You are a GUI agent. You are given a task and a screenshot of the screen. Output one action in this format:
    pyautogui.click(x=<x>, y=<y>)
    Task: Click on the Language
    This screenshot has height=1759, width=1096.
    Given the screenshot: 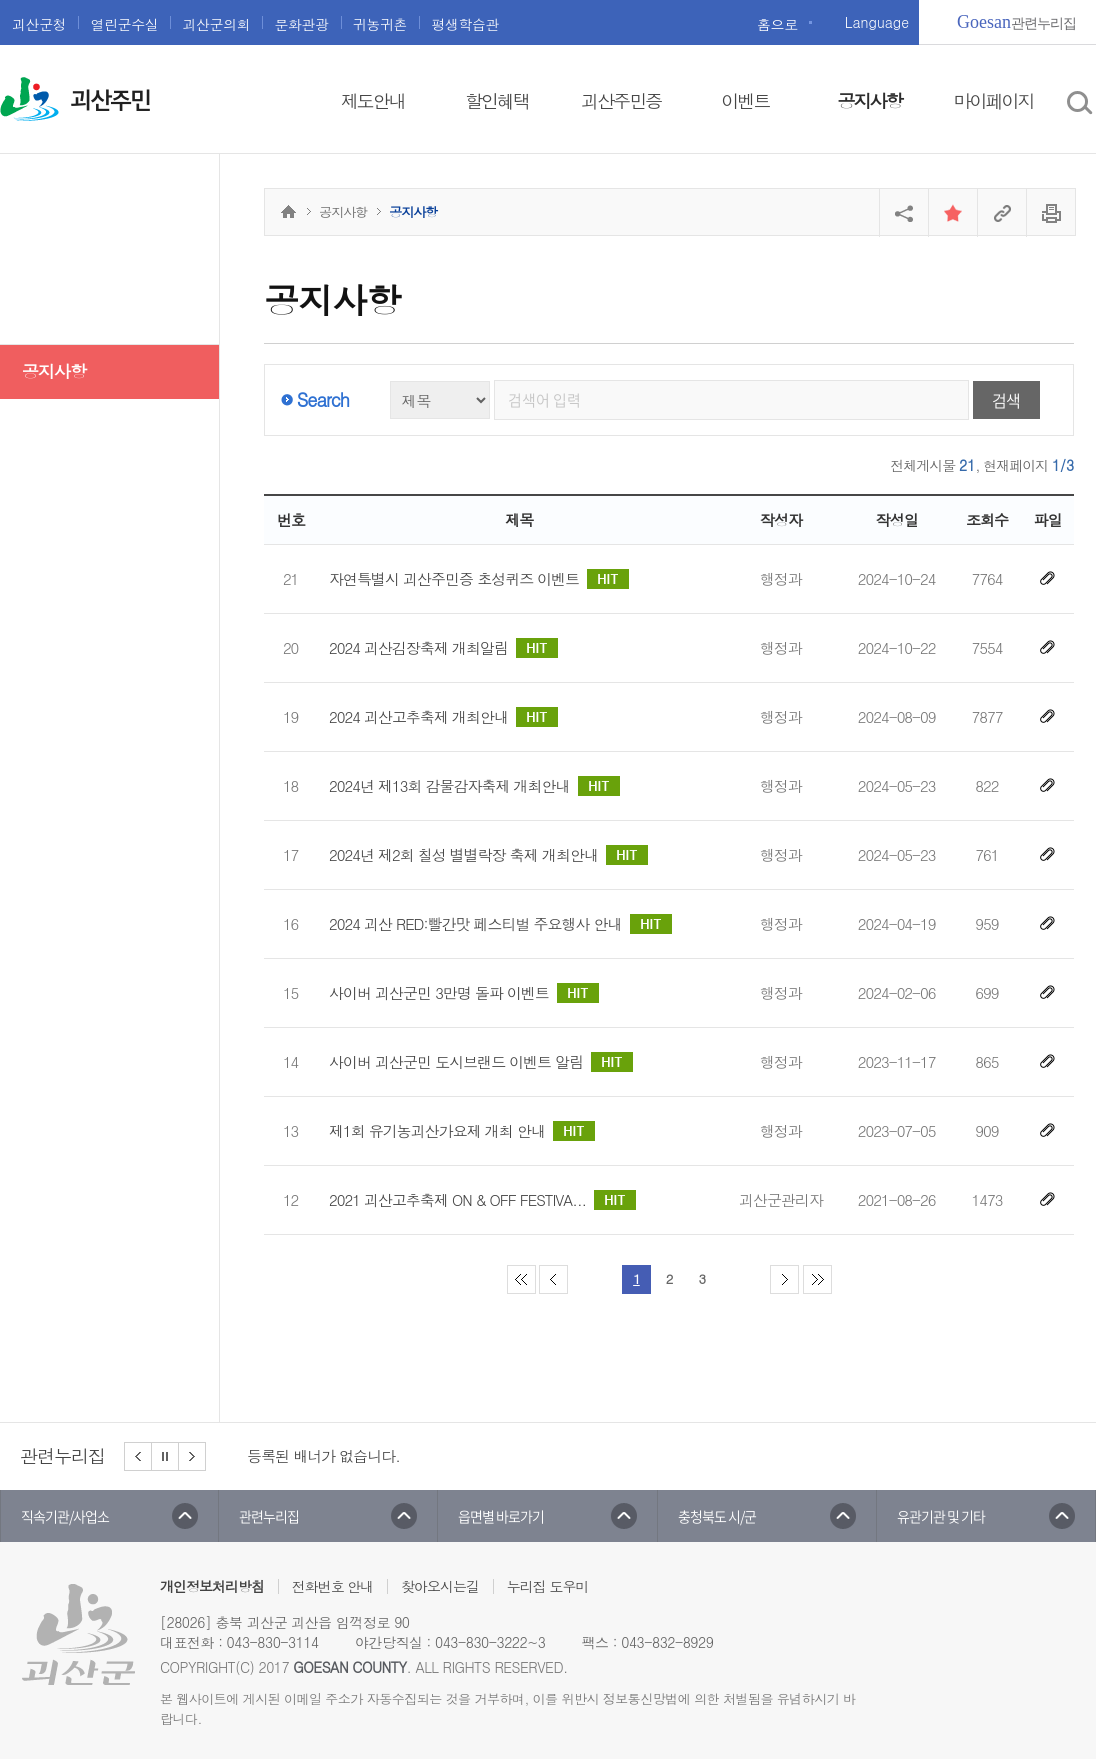 What is the action you would take?
    pyautogui.click(x=877, y=22)
    